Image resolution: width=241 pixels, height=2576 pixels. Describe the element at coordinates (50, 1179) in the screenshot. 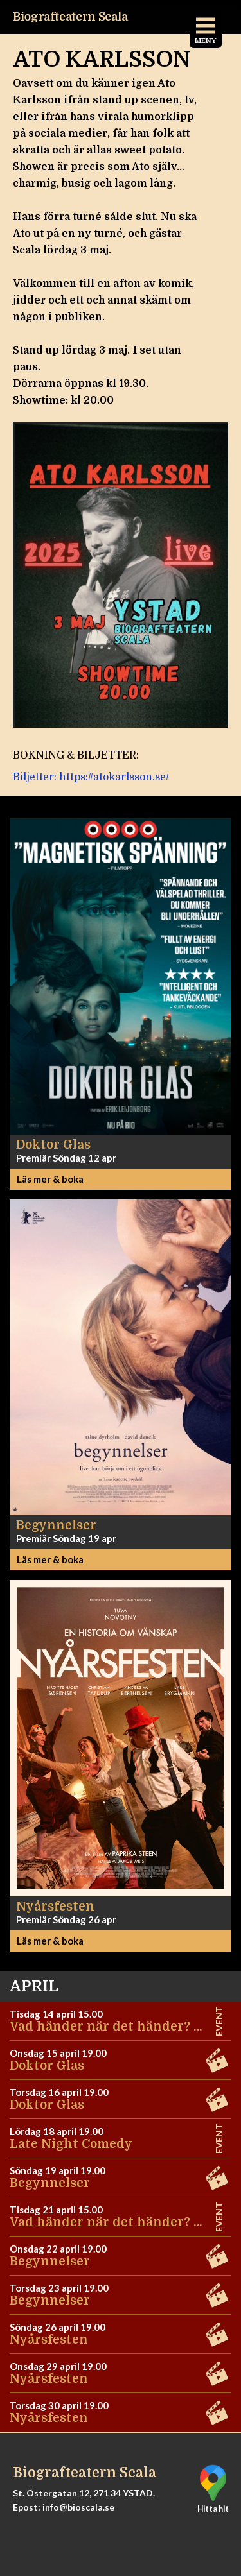

I see `Läs mer & boka [button]` at that location.